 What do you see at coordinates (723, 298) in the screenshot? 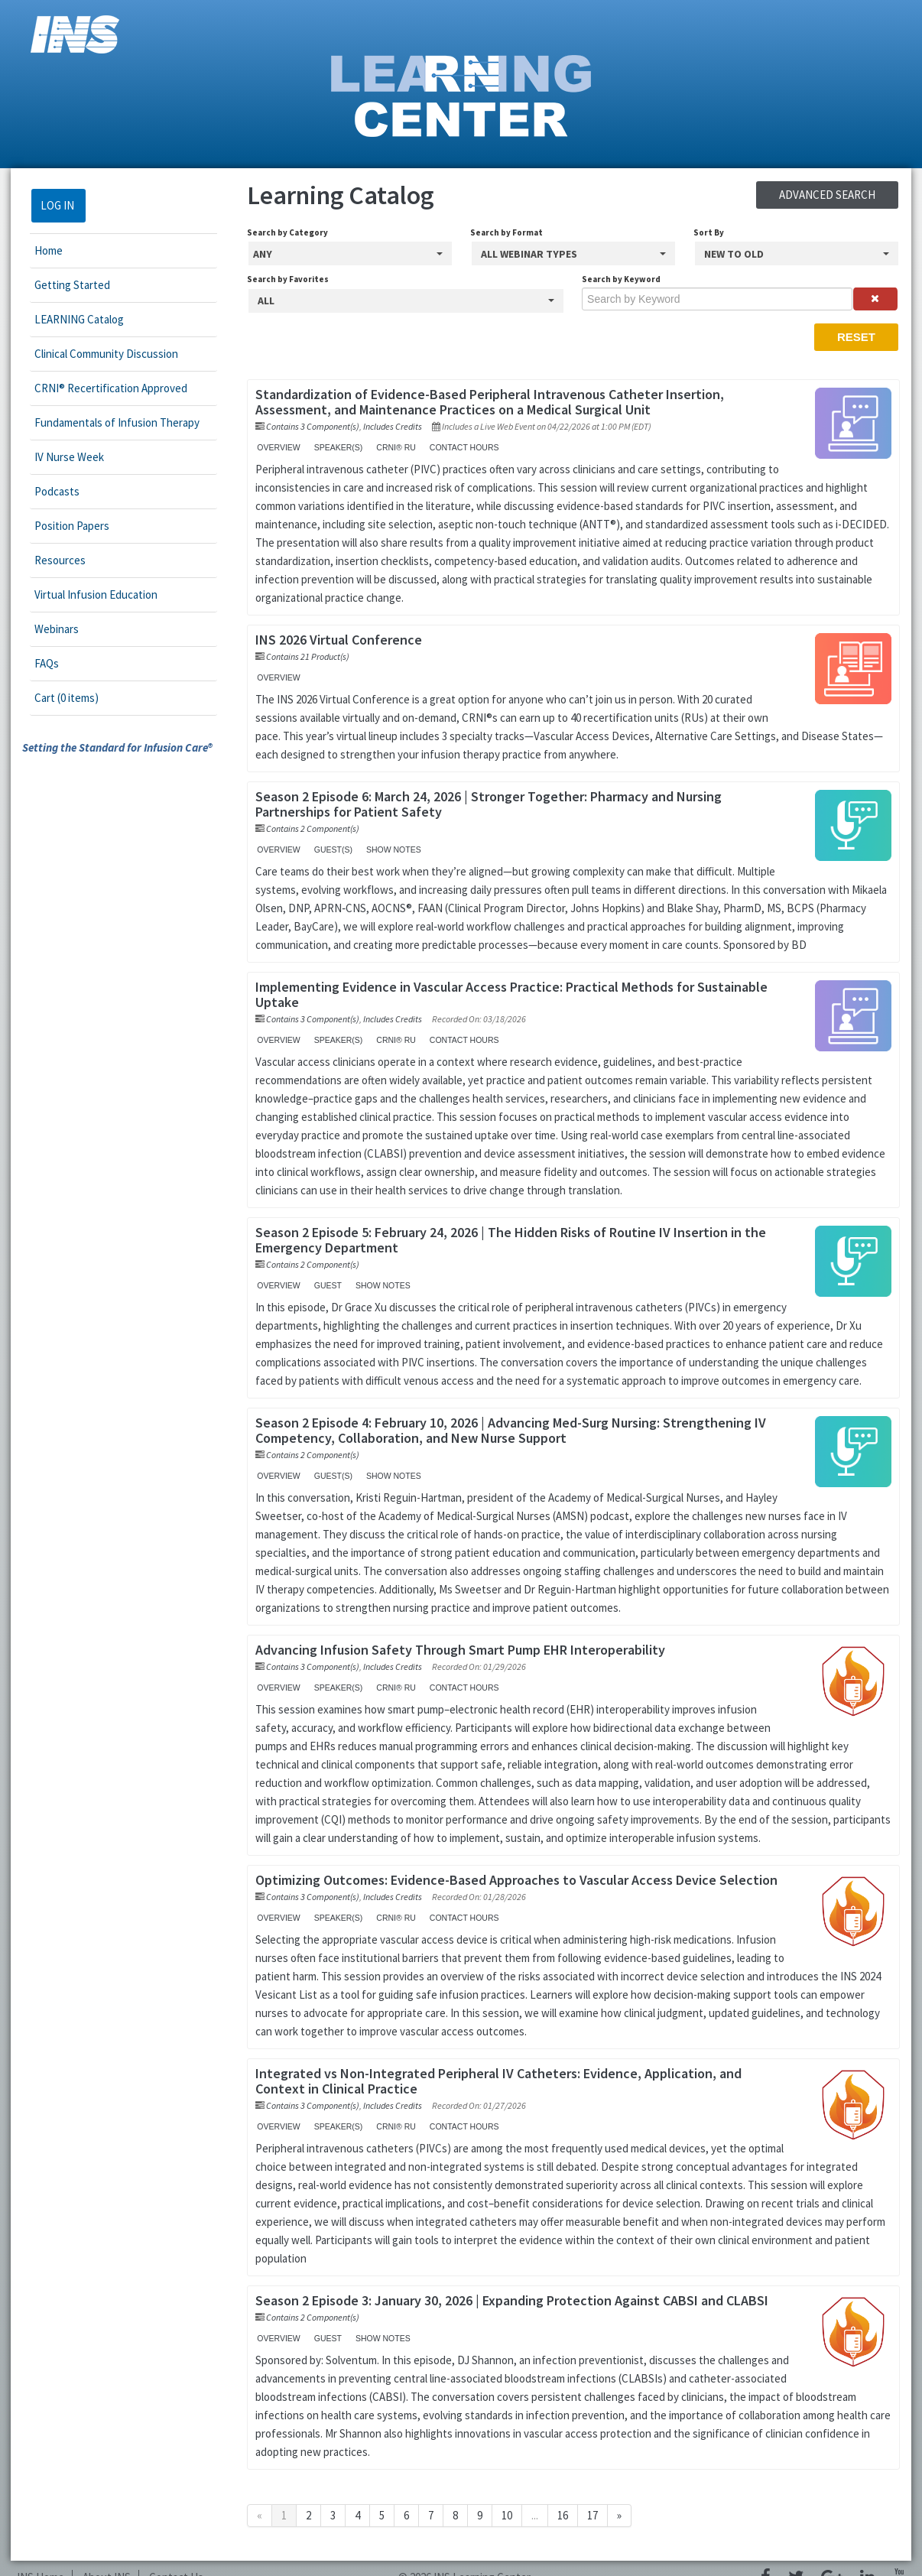
I see `[Search by Keyword]` at bounding box center [723, 298].